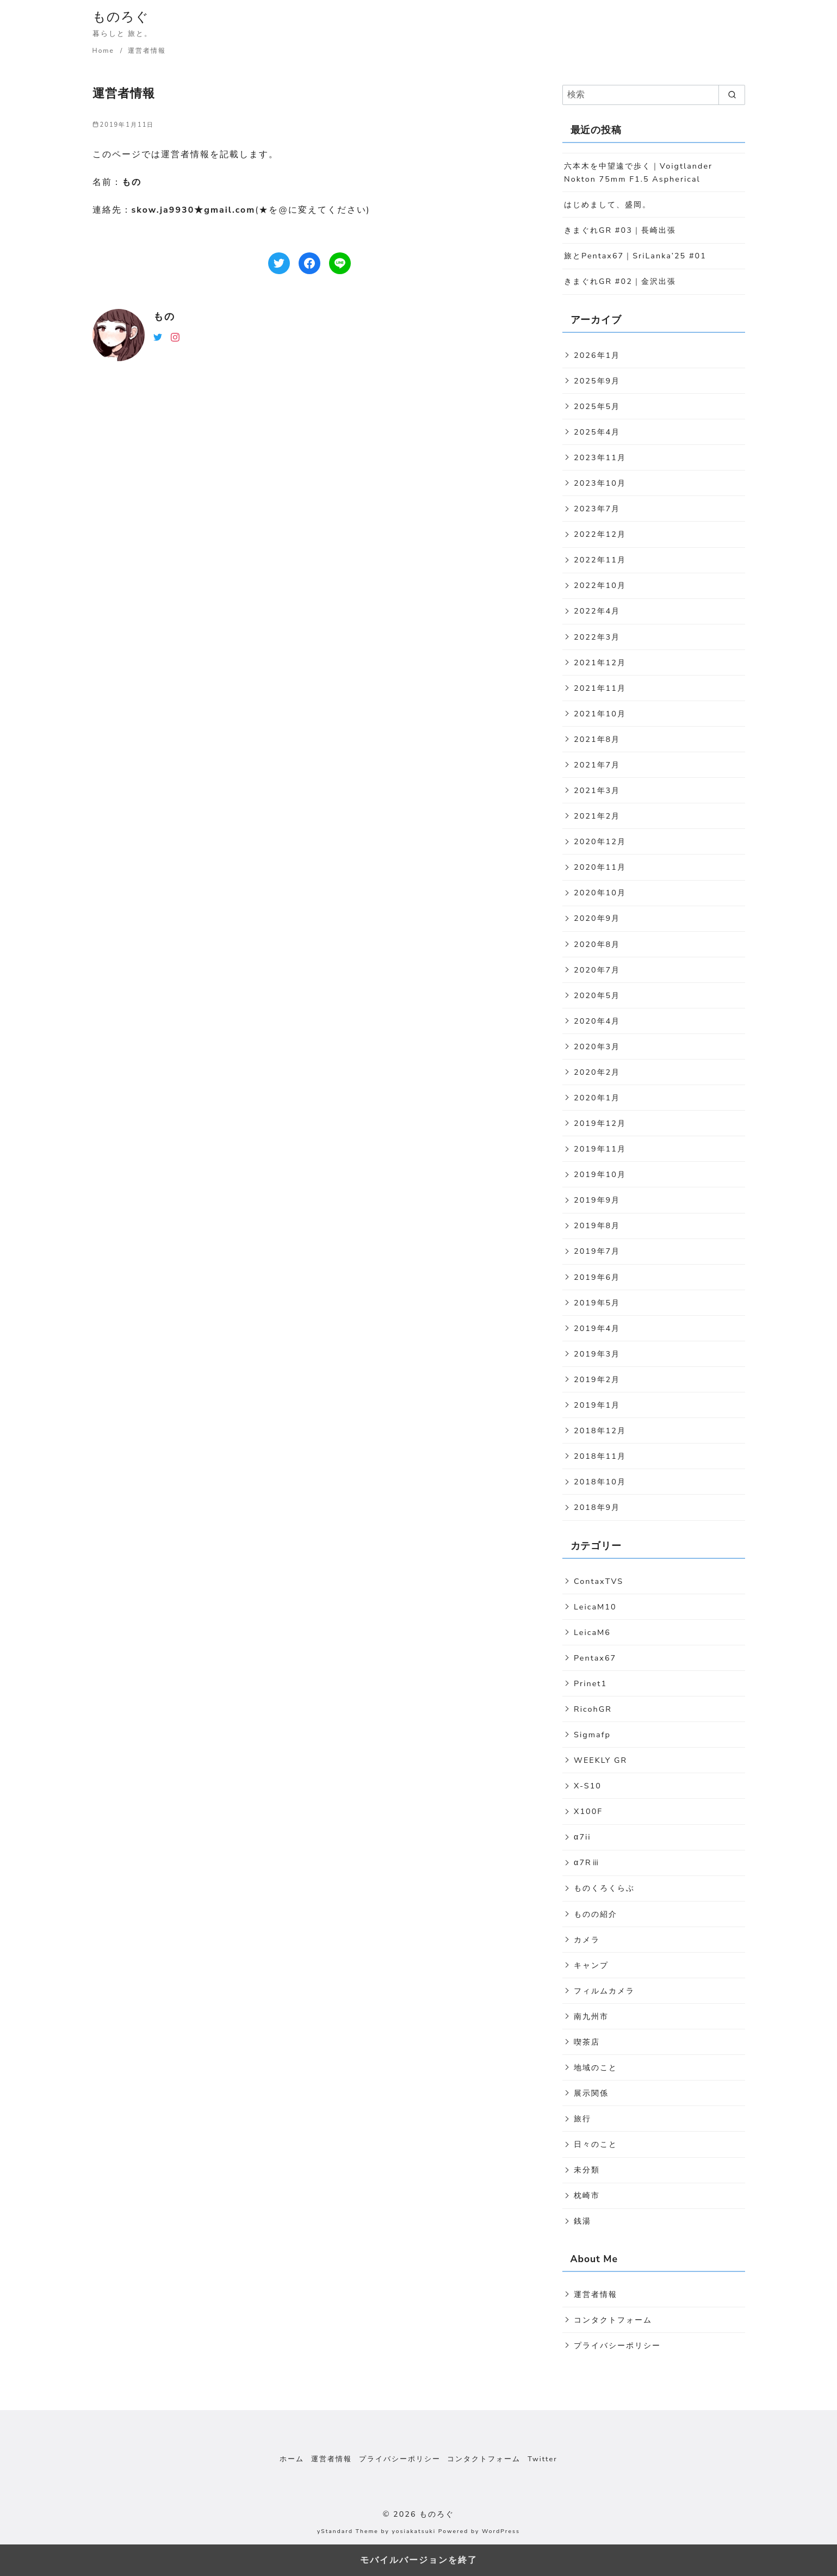 The width and height of the screenshot is (837, 2576). Describe the element at coordinates (595, 1657) in the screenshot. I see `Pentax67` at that location.